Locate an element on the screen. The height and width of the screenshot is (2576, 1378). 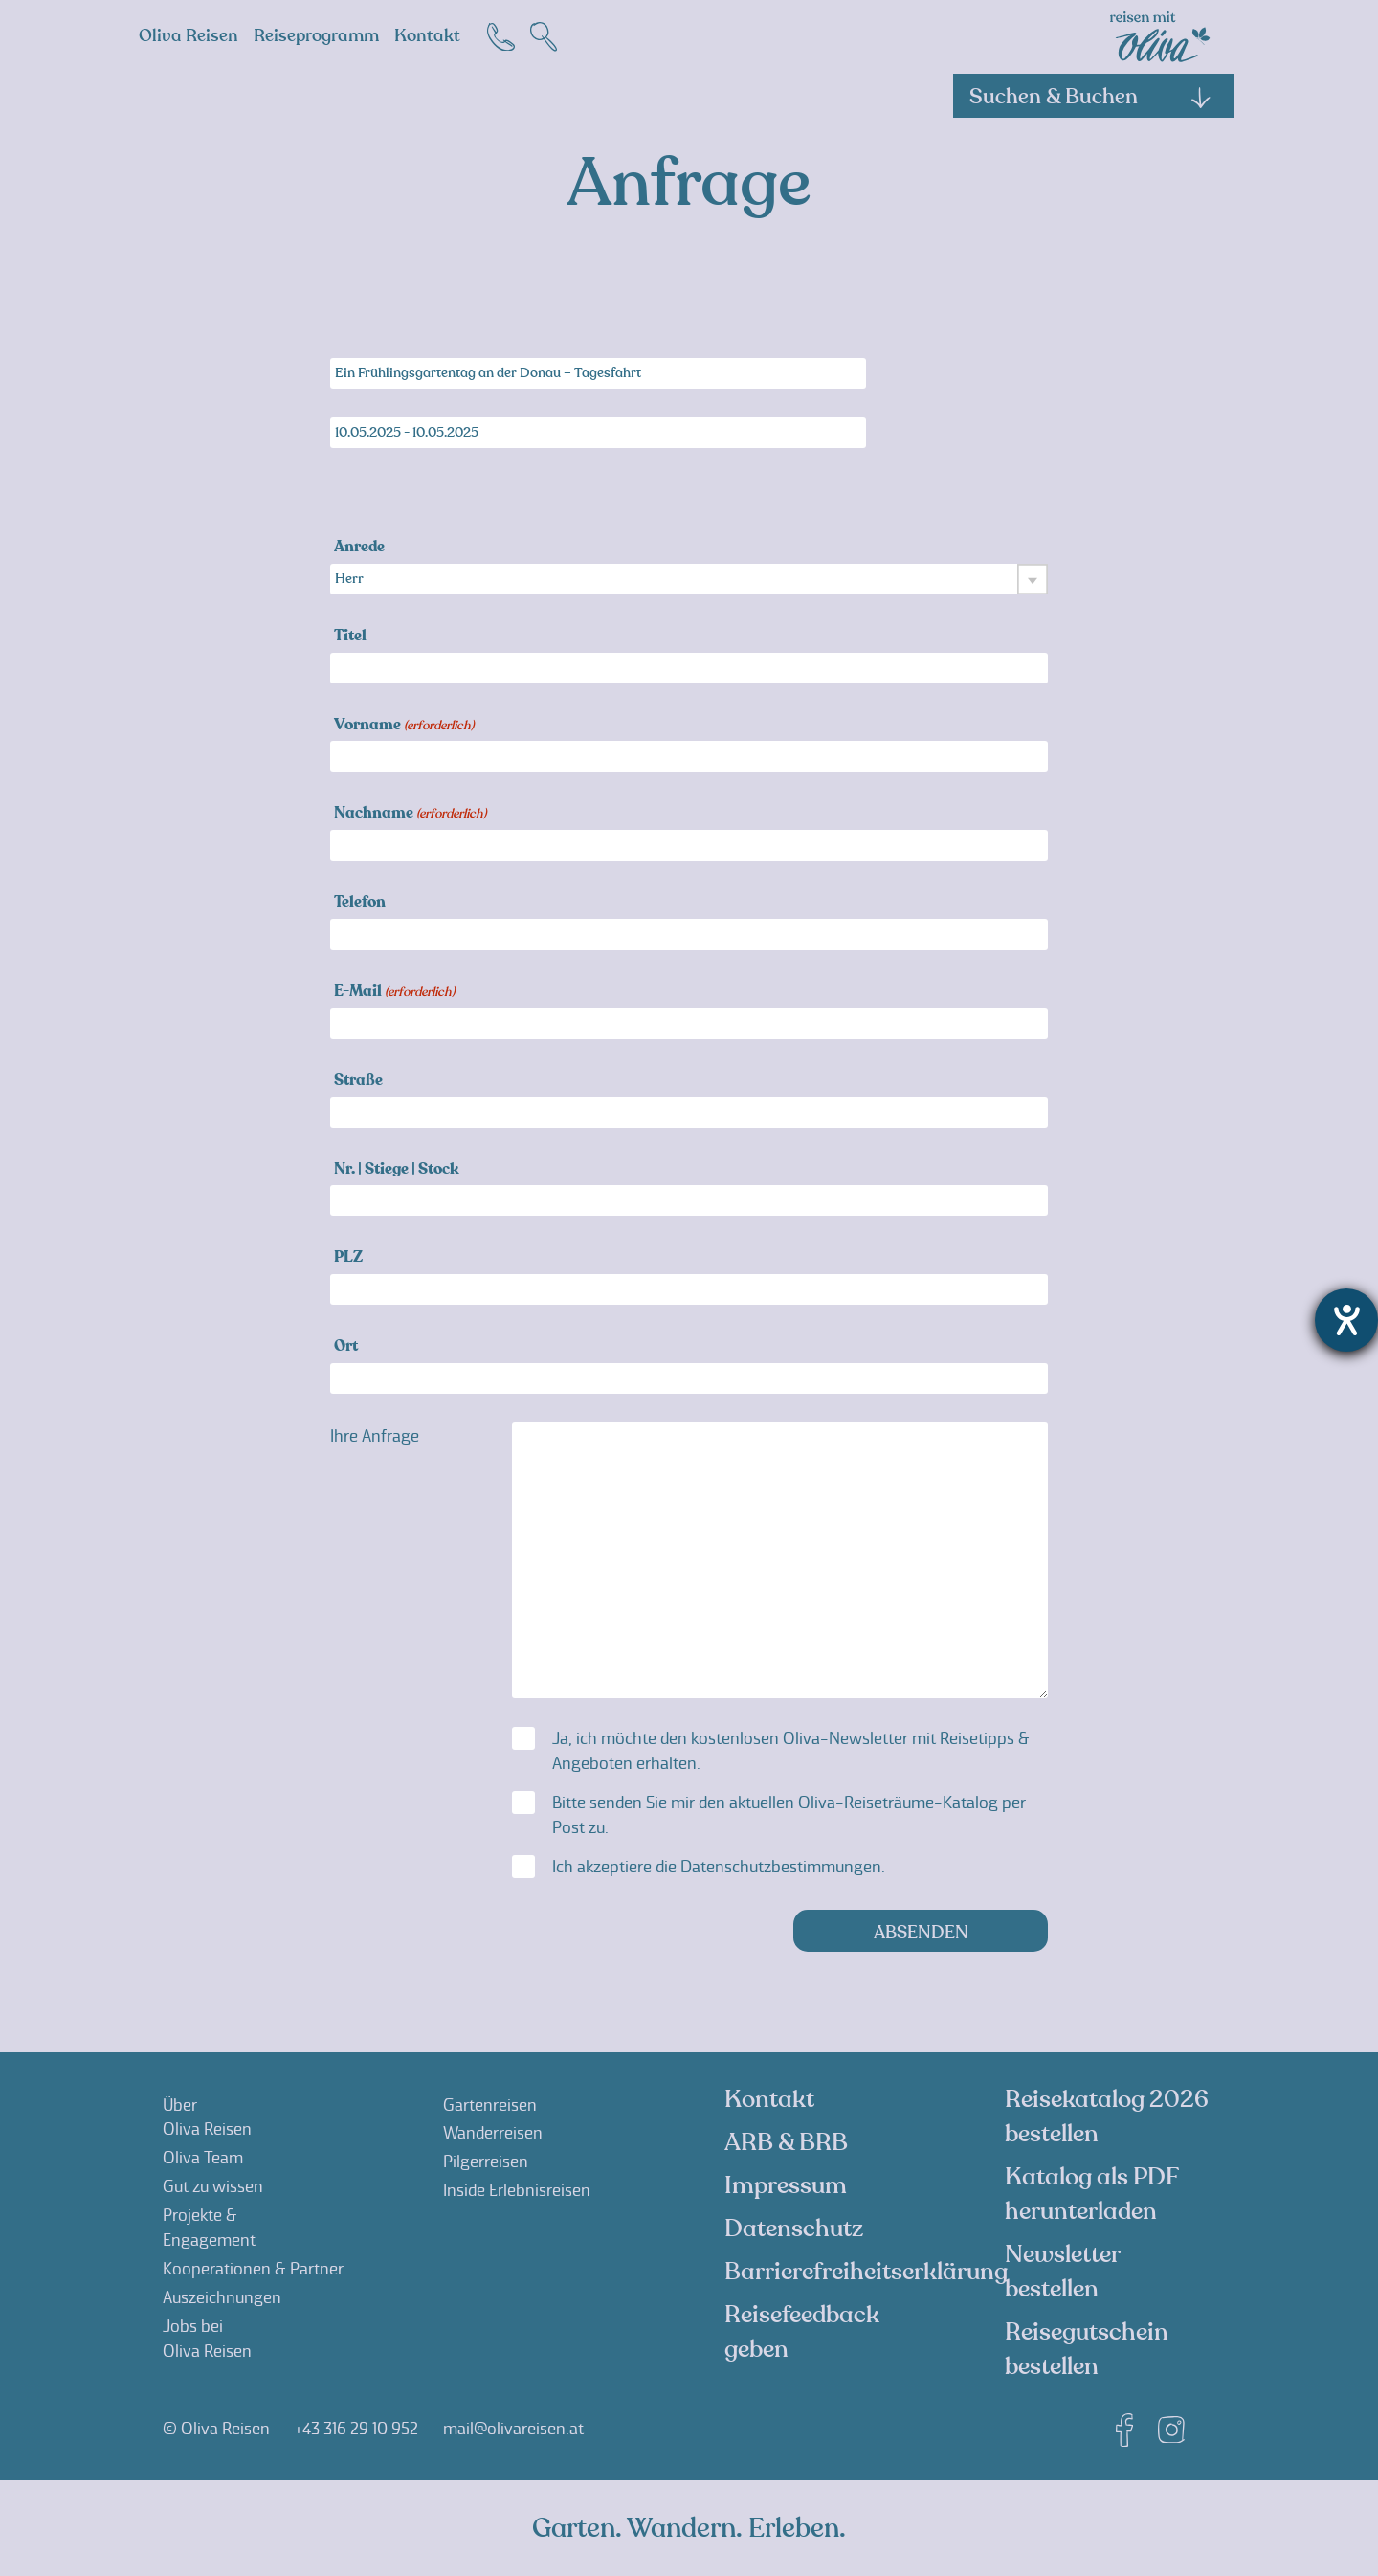
Datenschutz is located at coordinates (793, 2228).